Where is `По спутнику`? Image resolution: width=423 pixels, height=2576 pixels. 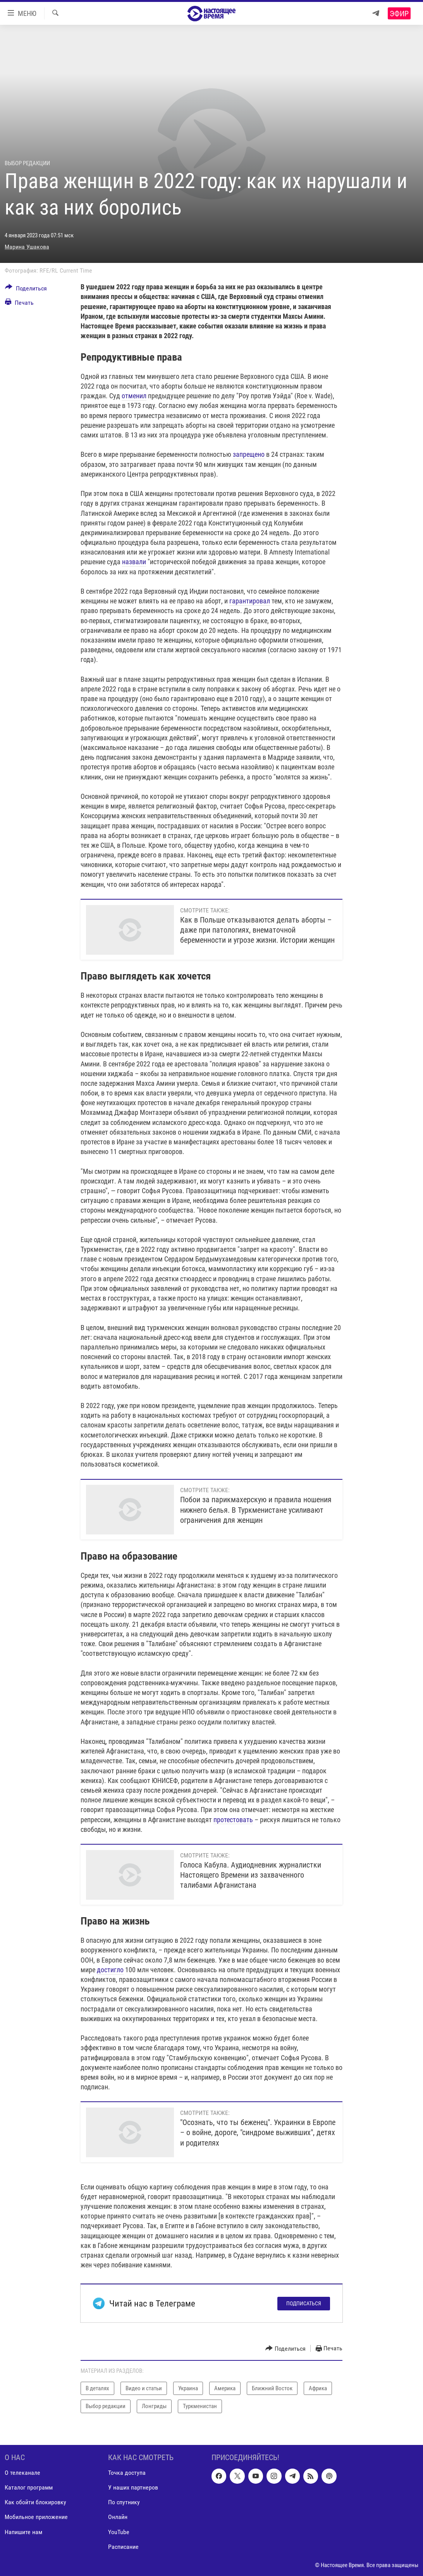 По спутнику is located at coordinates (124, 2502).